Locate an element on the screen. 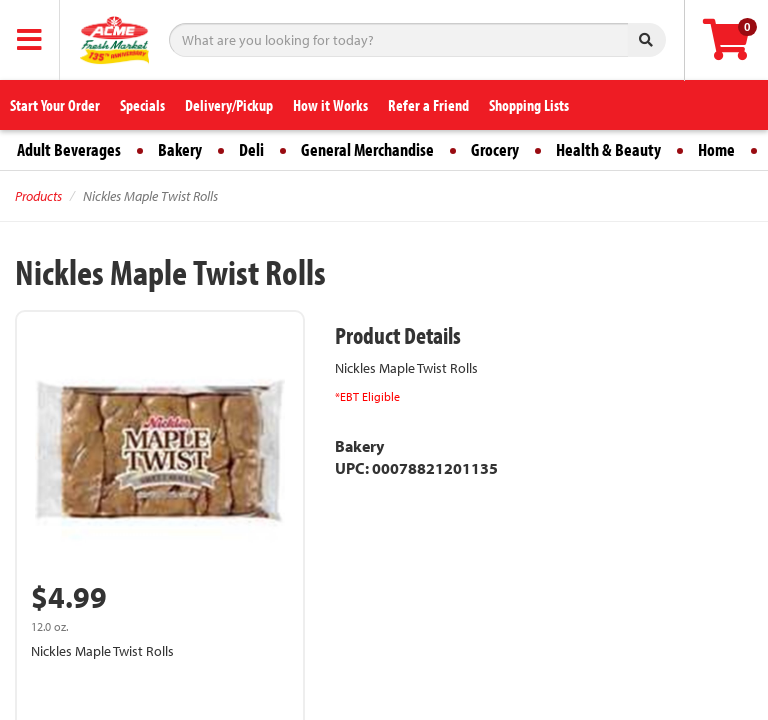 This screenshot has width=768, height=720. Refer a Friend is located at coordinates (428, 105).